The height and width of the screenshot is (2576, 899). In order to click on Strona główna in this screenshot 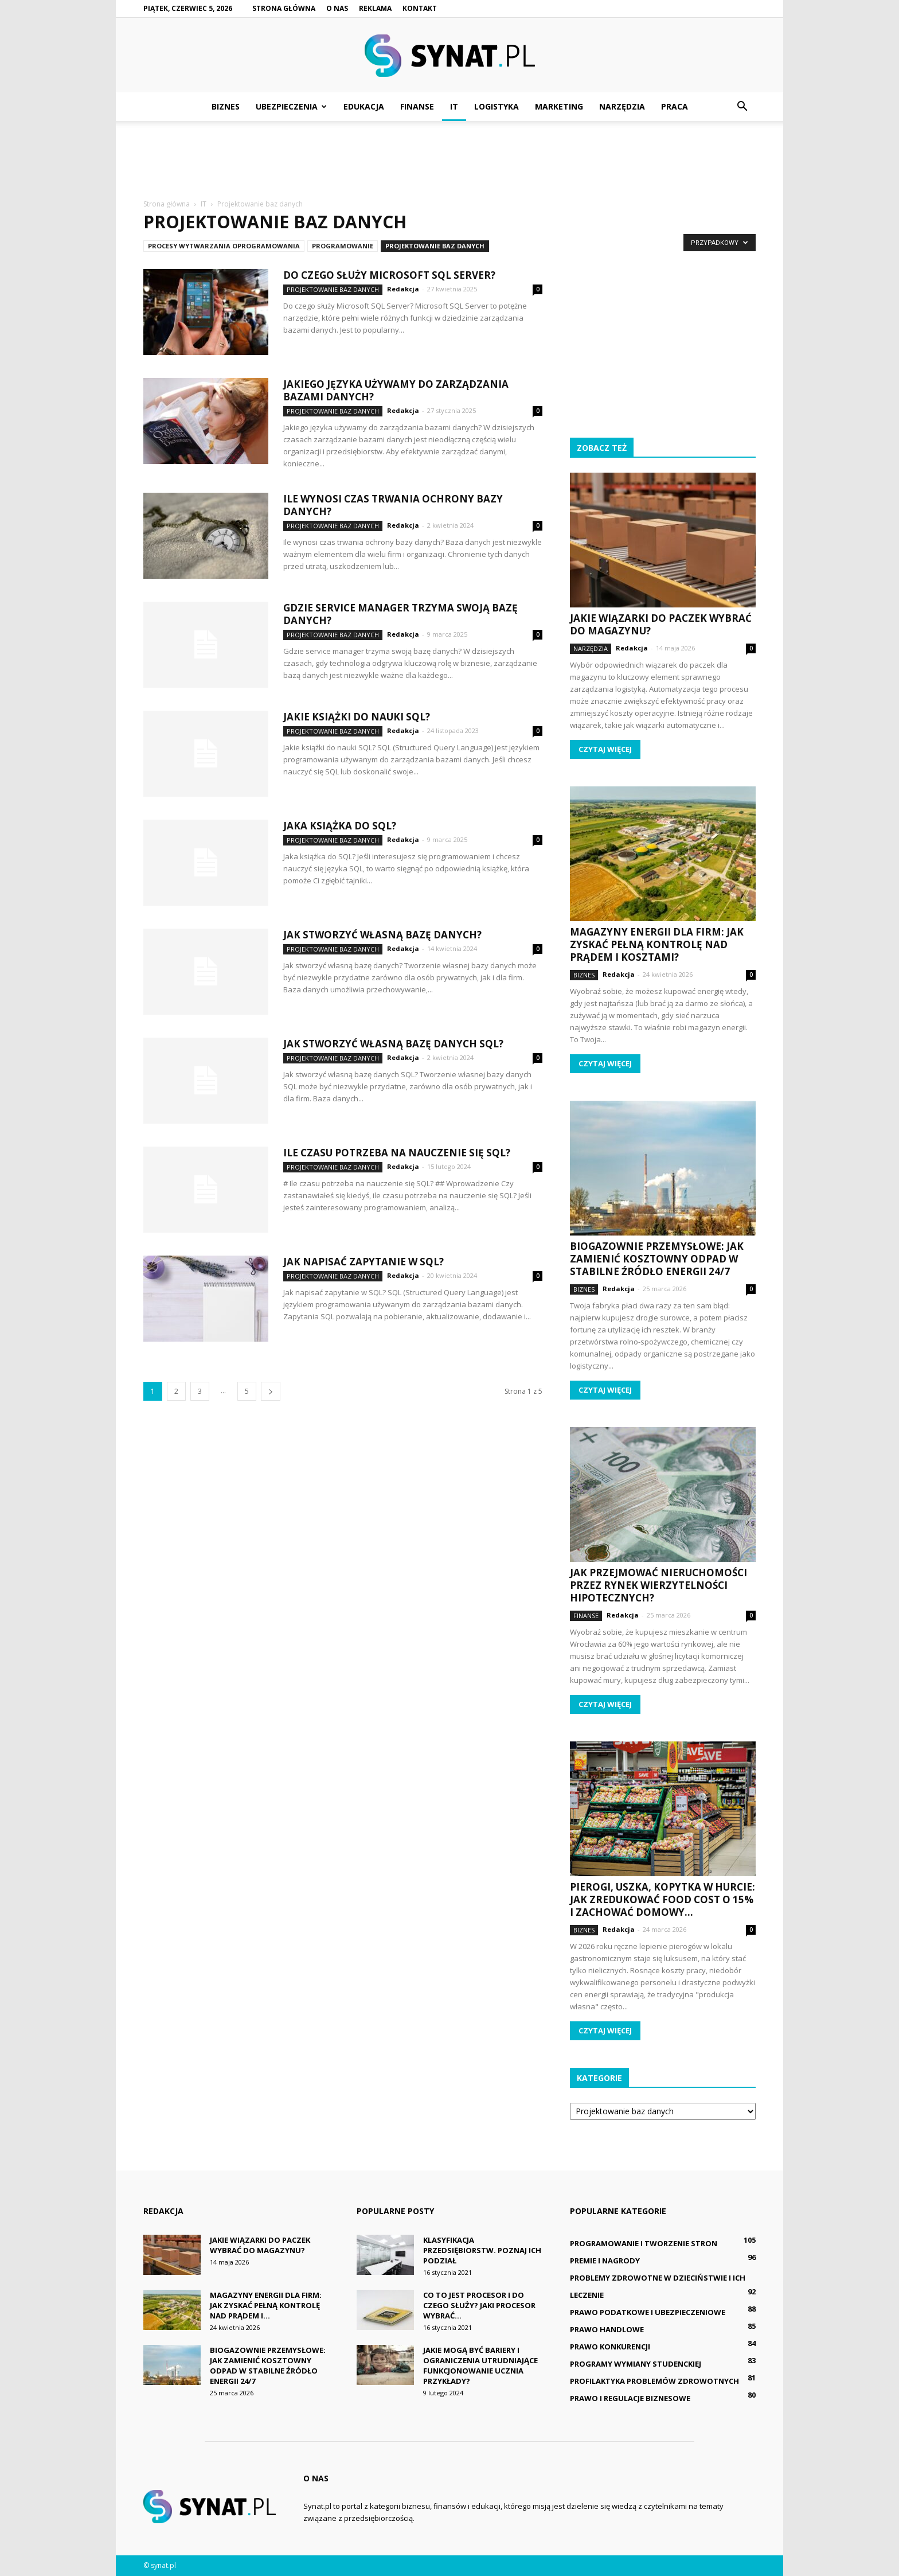, I will do `click(283, 8)`.